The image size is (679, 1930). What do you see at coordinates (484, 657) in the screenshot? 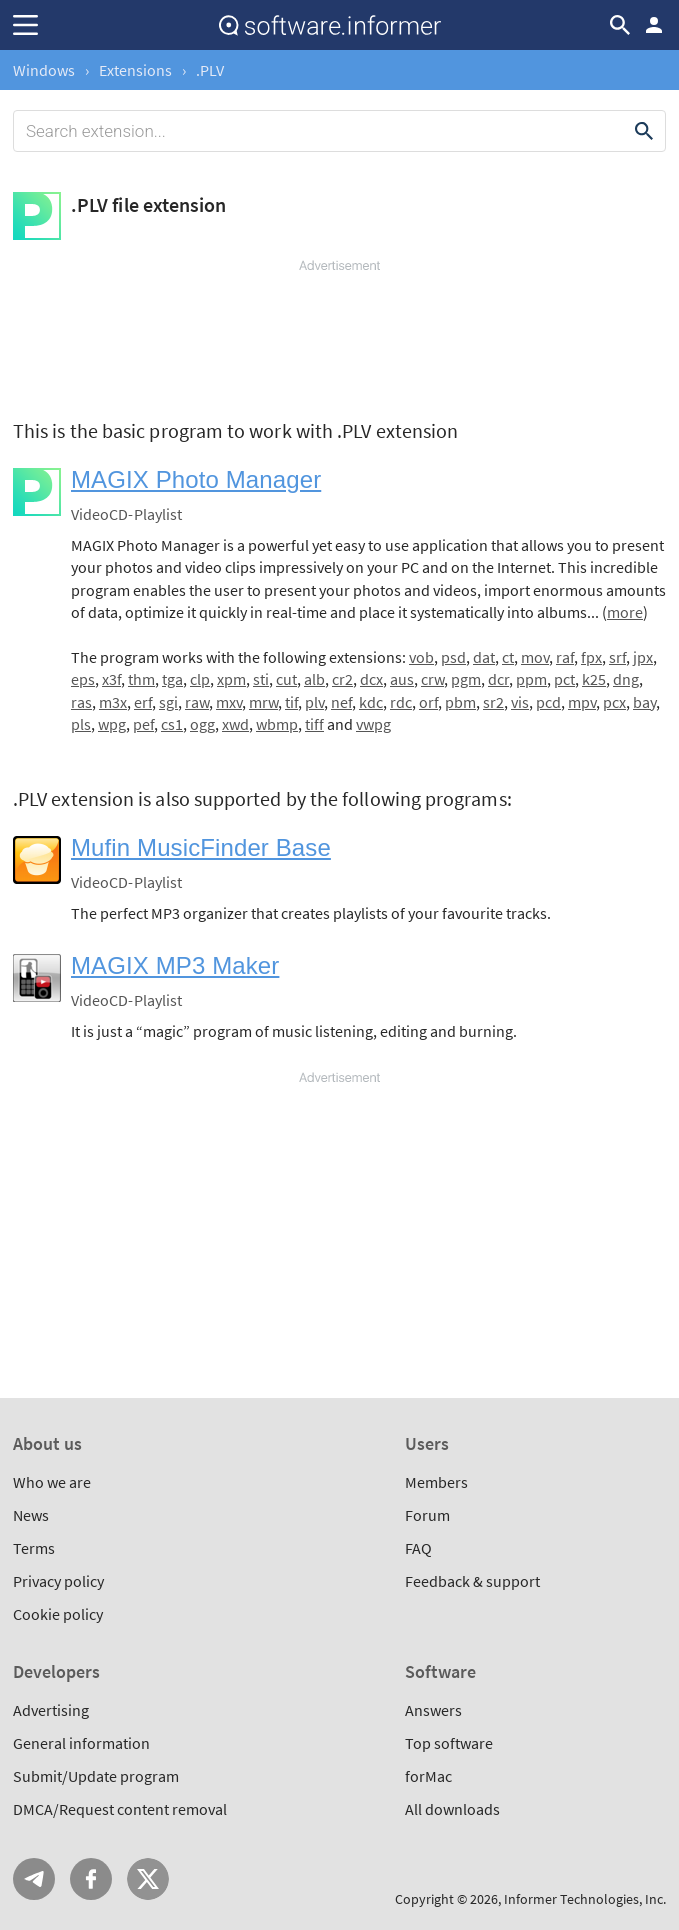
I see `dat` at bounding box center [484, 657].